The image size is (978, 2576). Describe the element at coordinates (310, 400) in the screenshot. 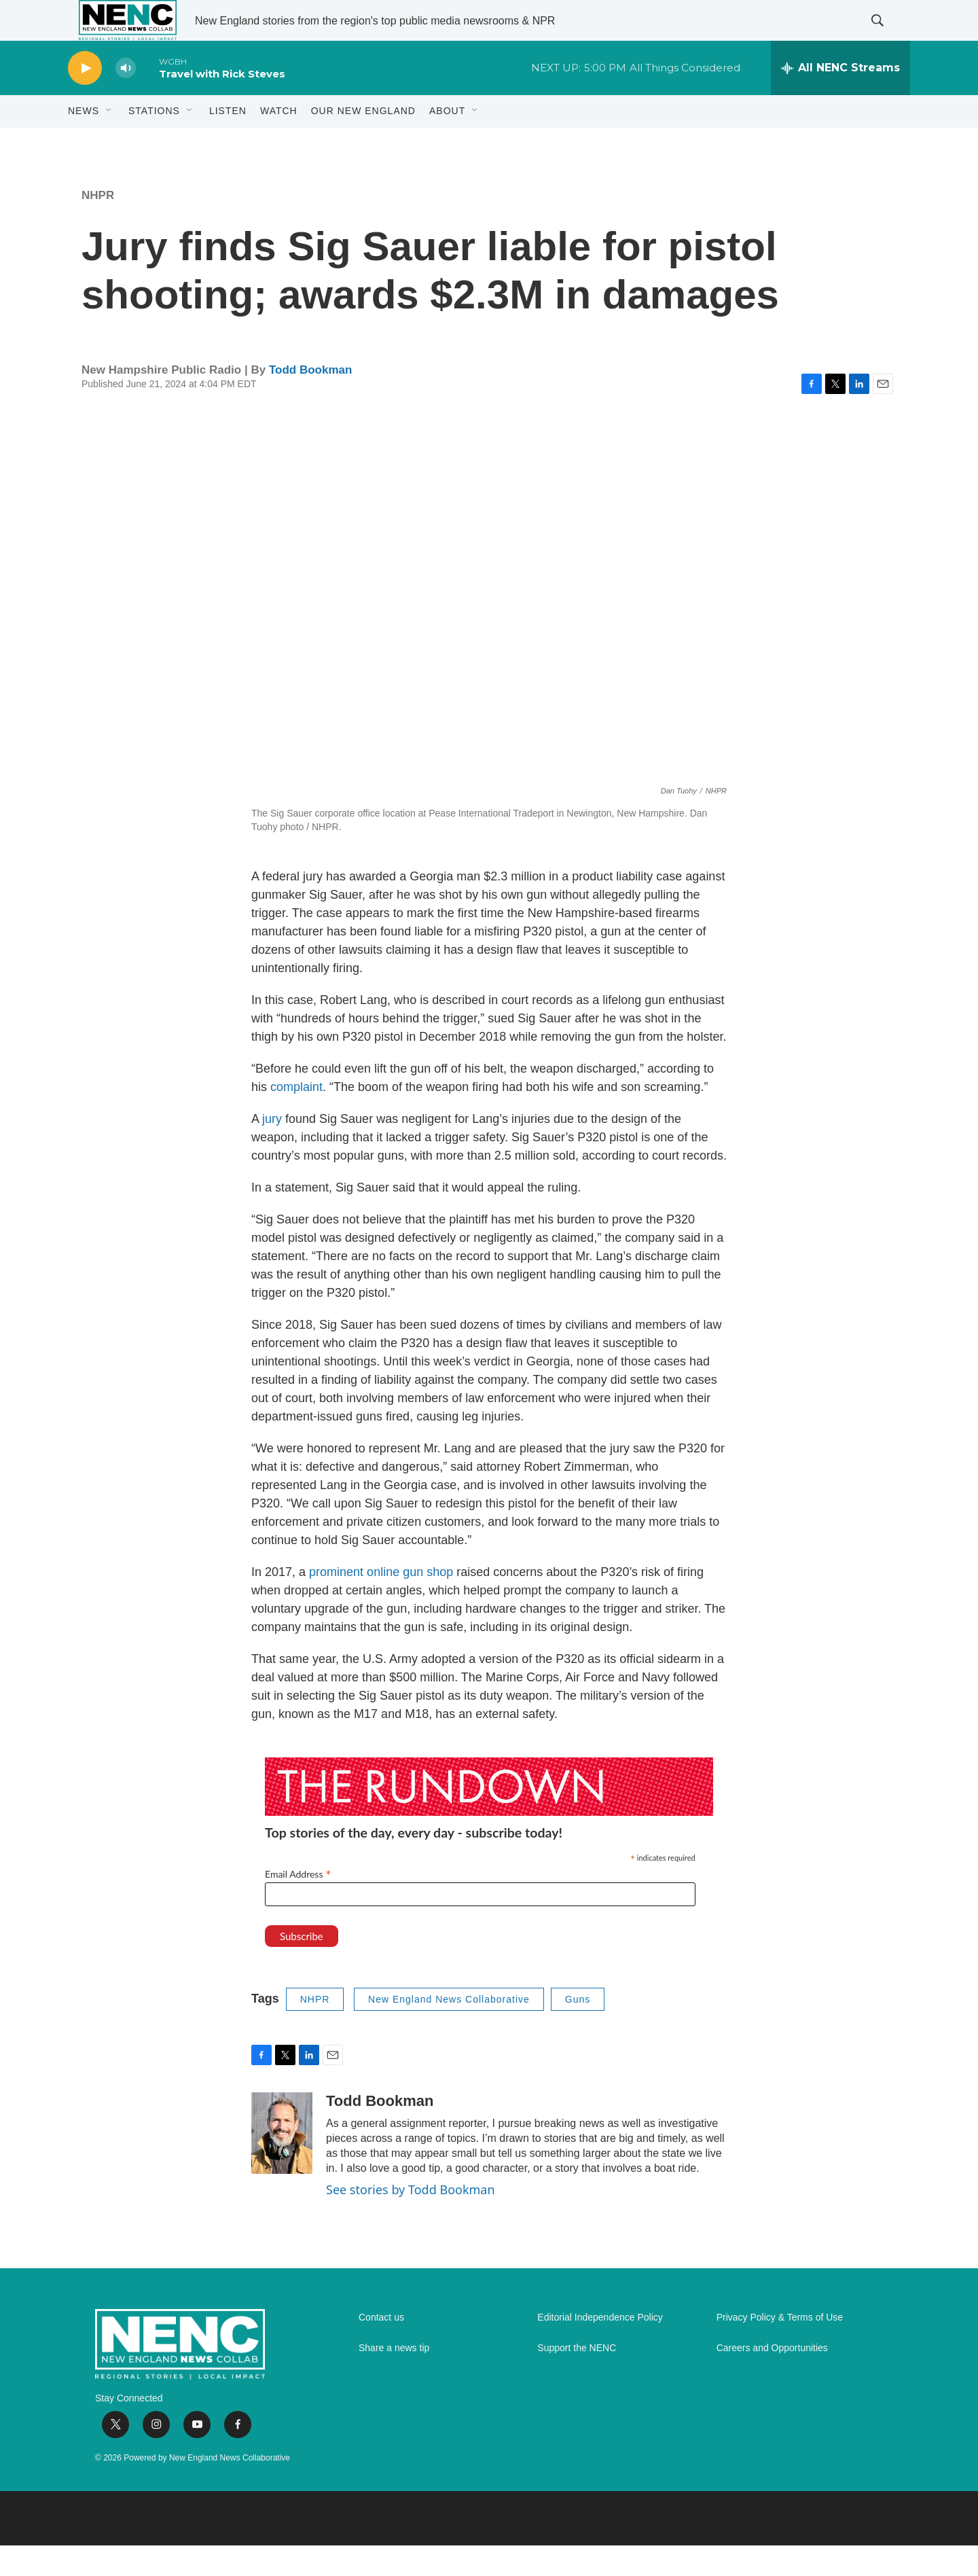

I see `Todd Bookman` at that location.